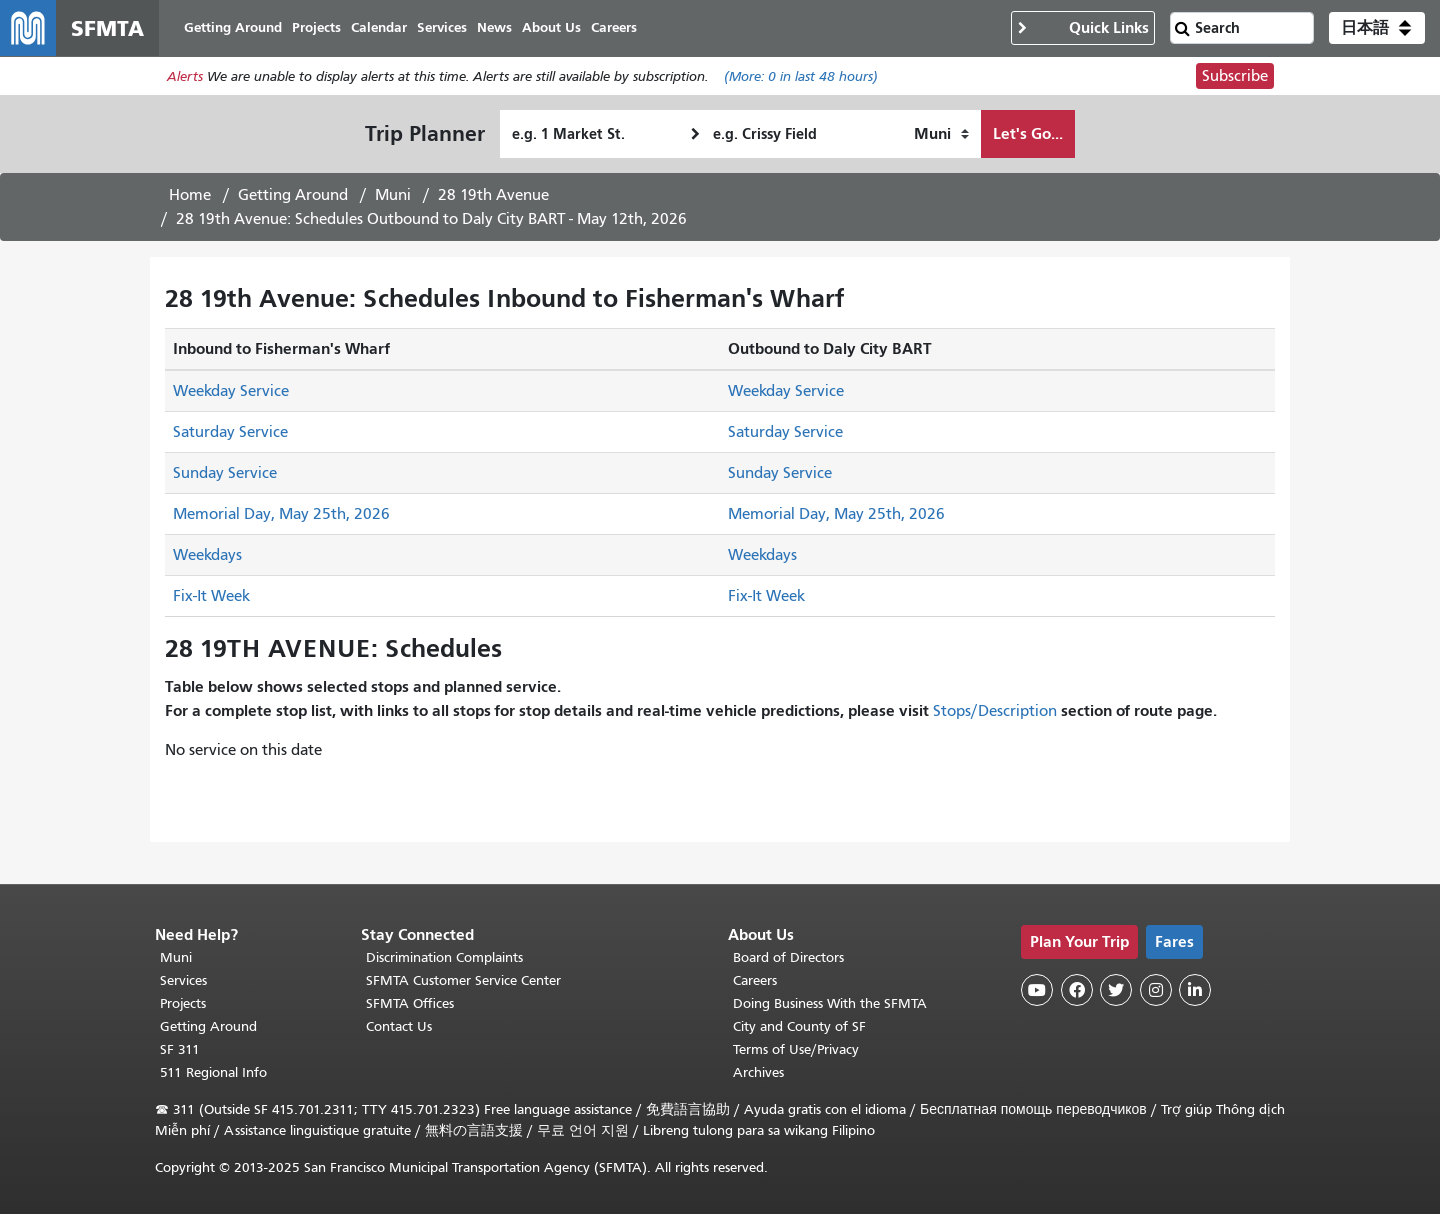  I want to click on Muni, so click(393, 195).